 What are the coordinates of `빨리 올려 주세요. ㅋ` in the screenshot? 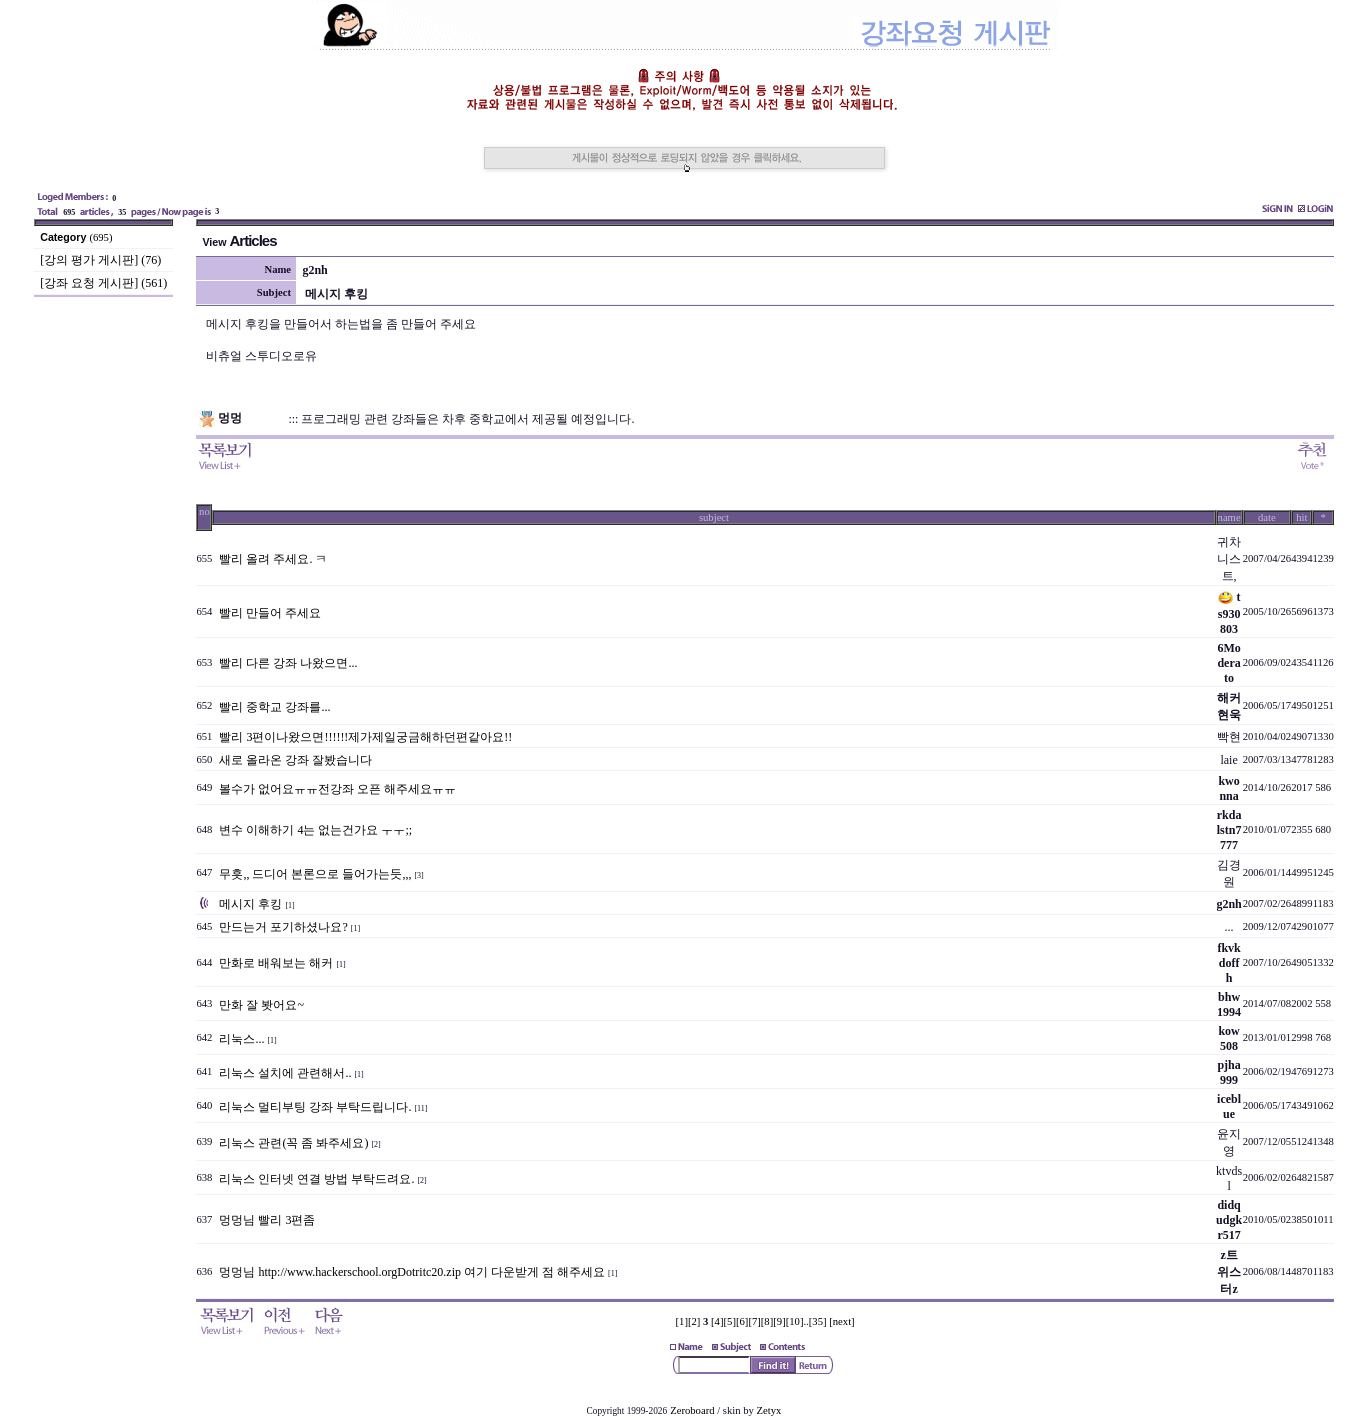 It's located at (273, 559).